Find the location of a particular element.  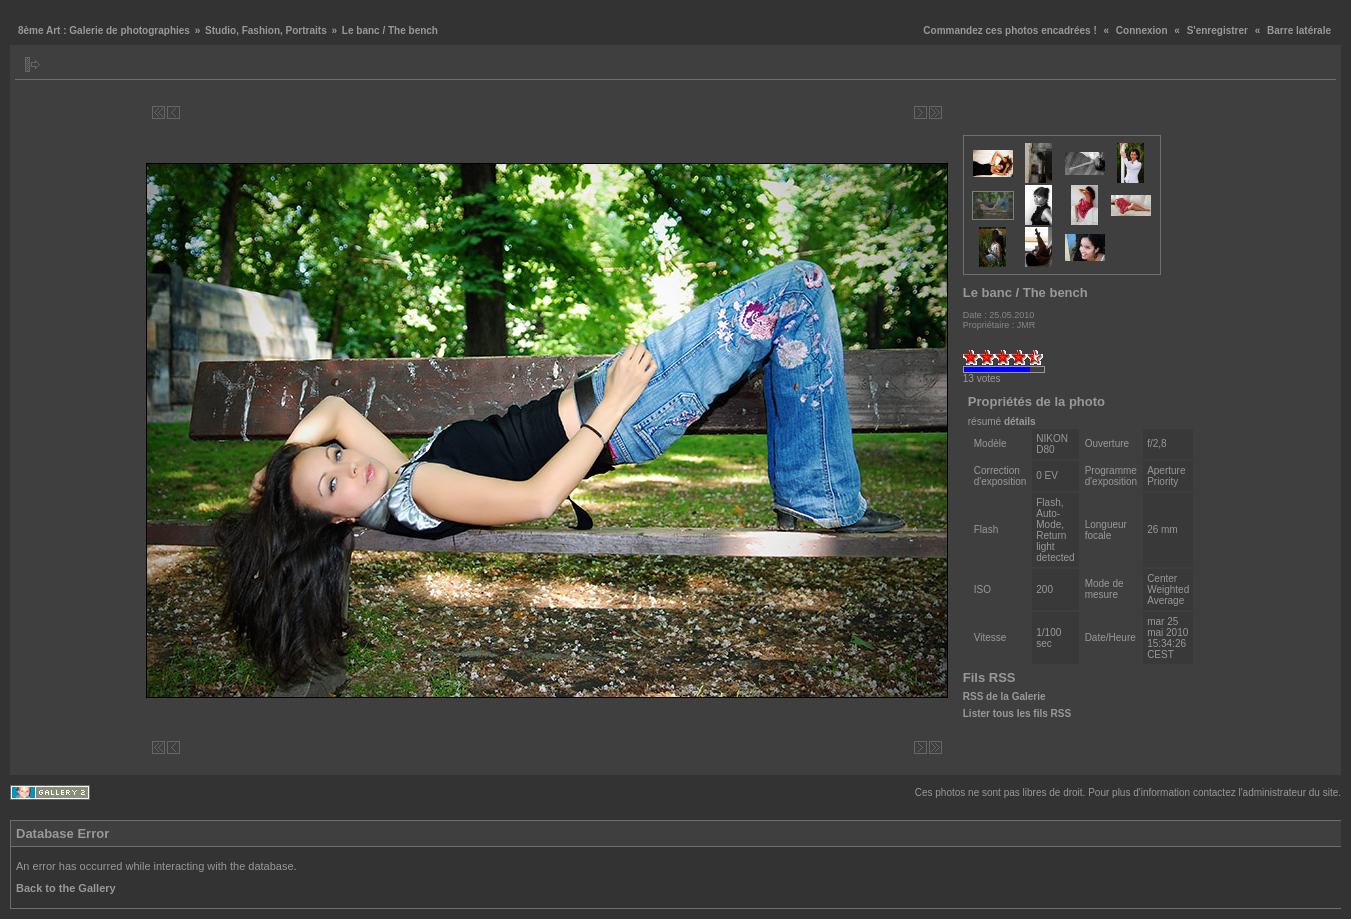

RSS de la Galerie is located at coordinates (1004, 696).